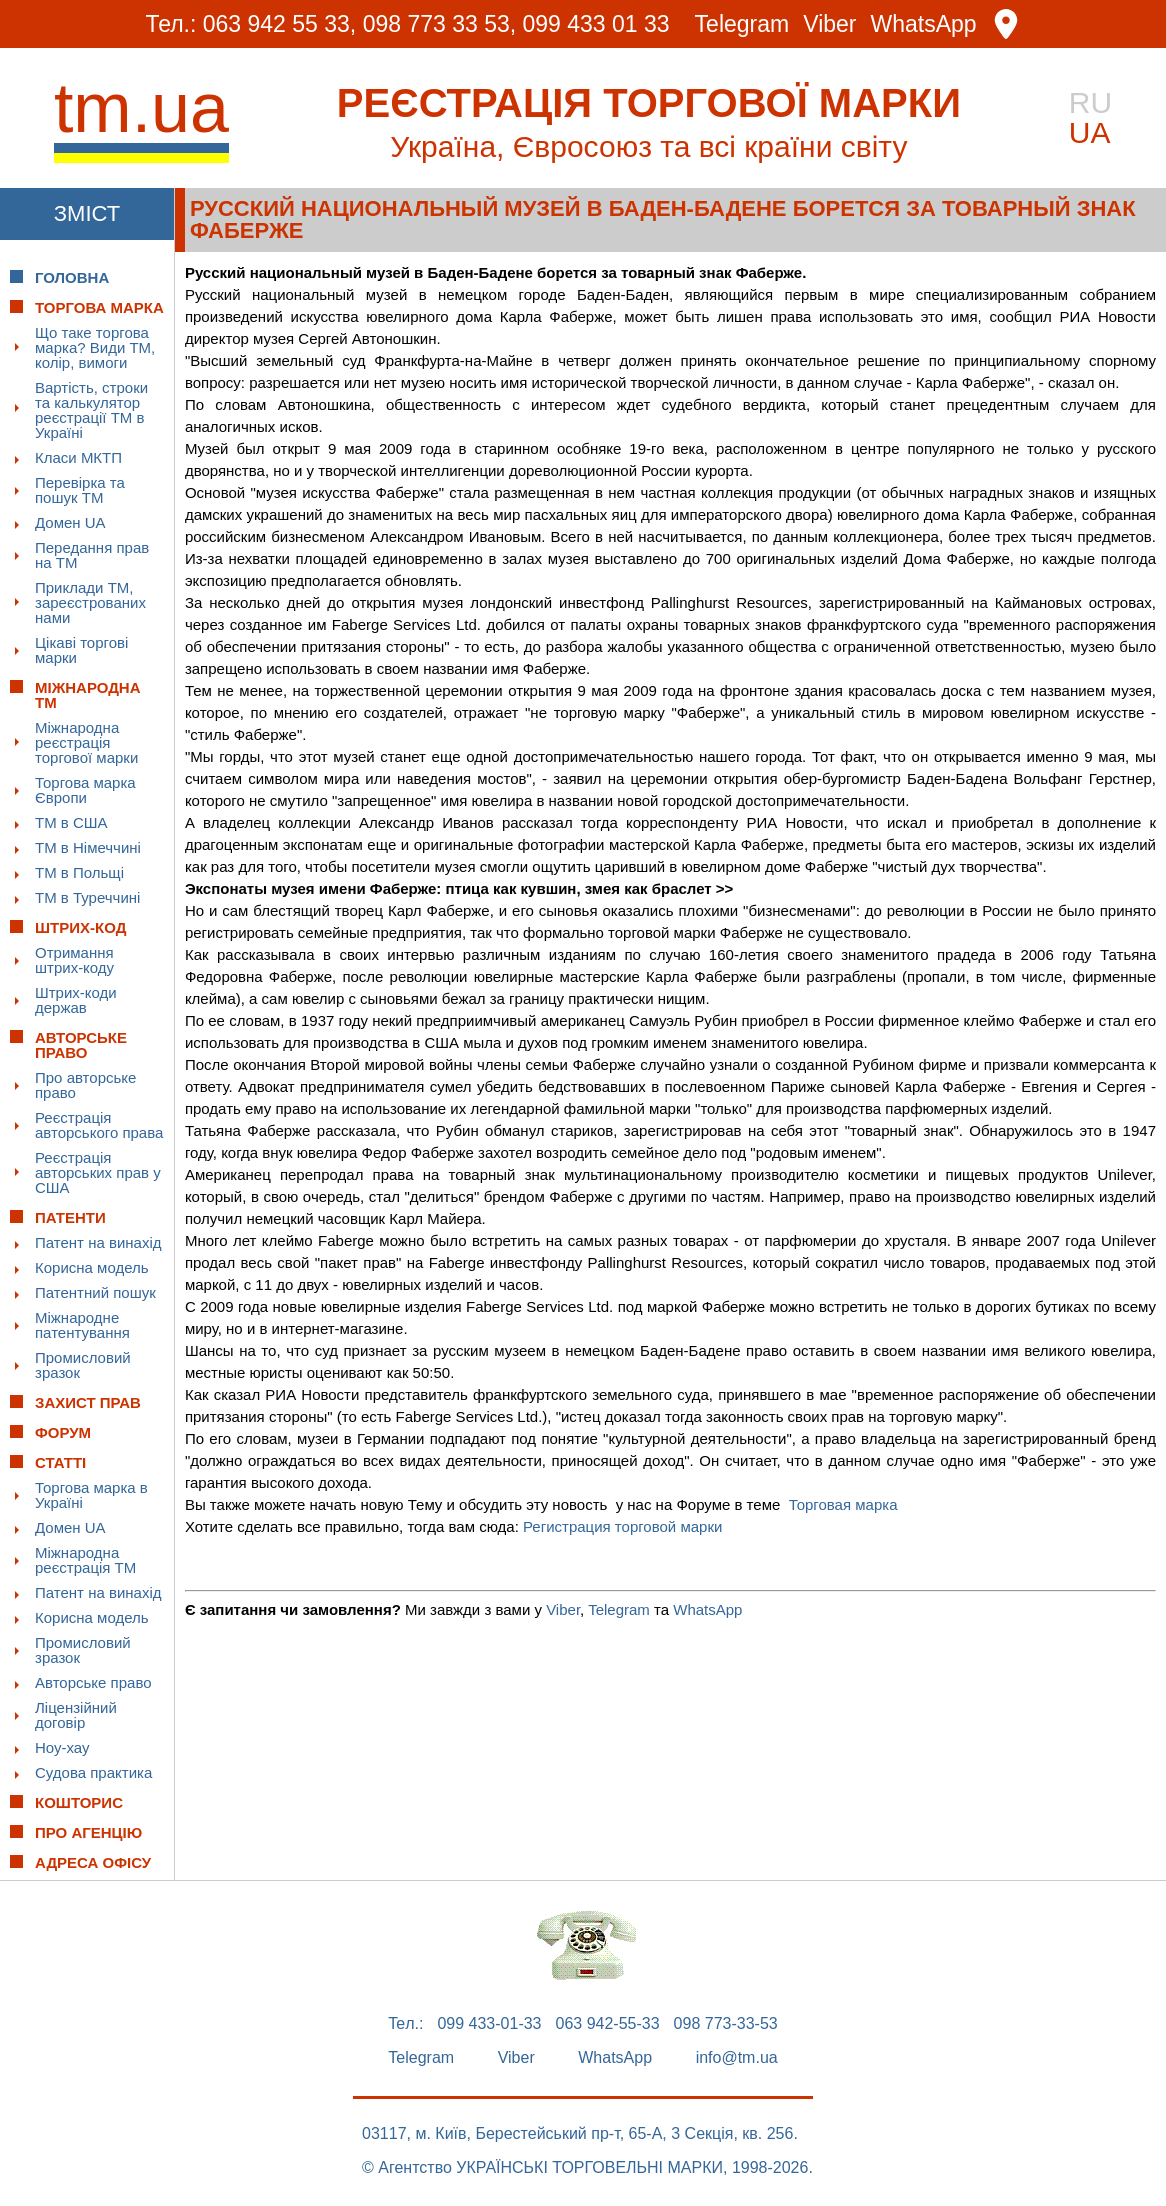  I want to click on Ноу-хау, so click(62, 1747).